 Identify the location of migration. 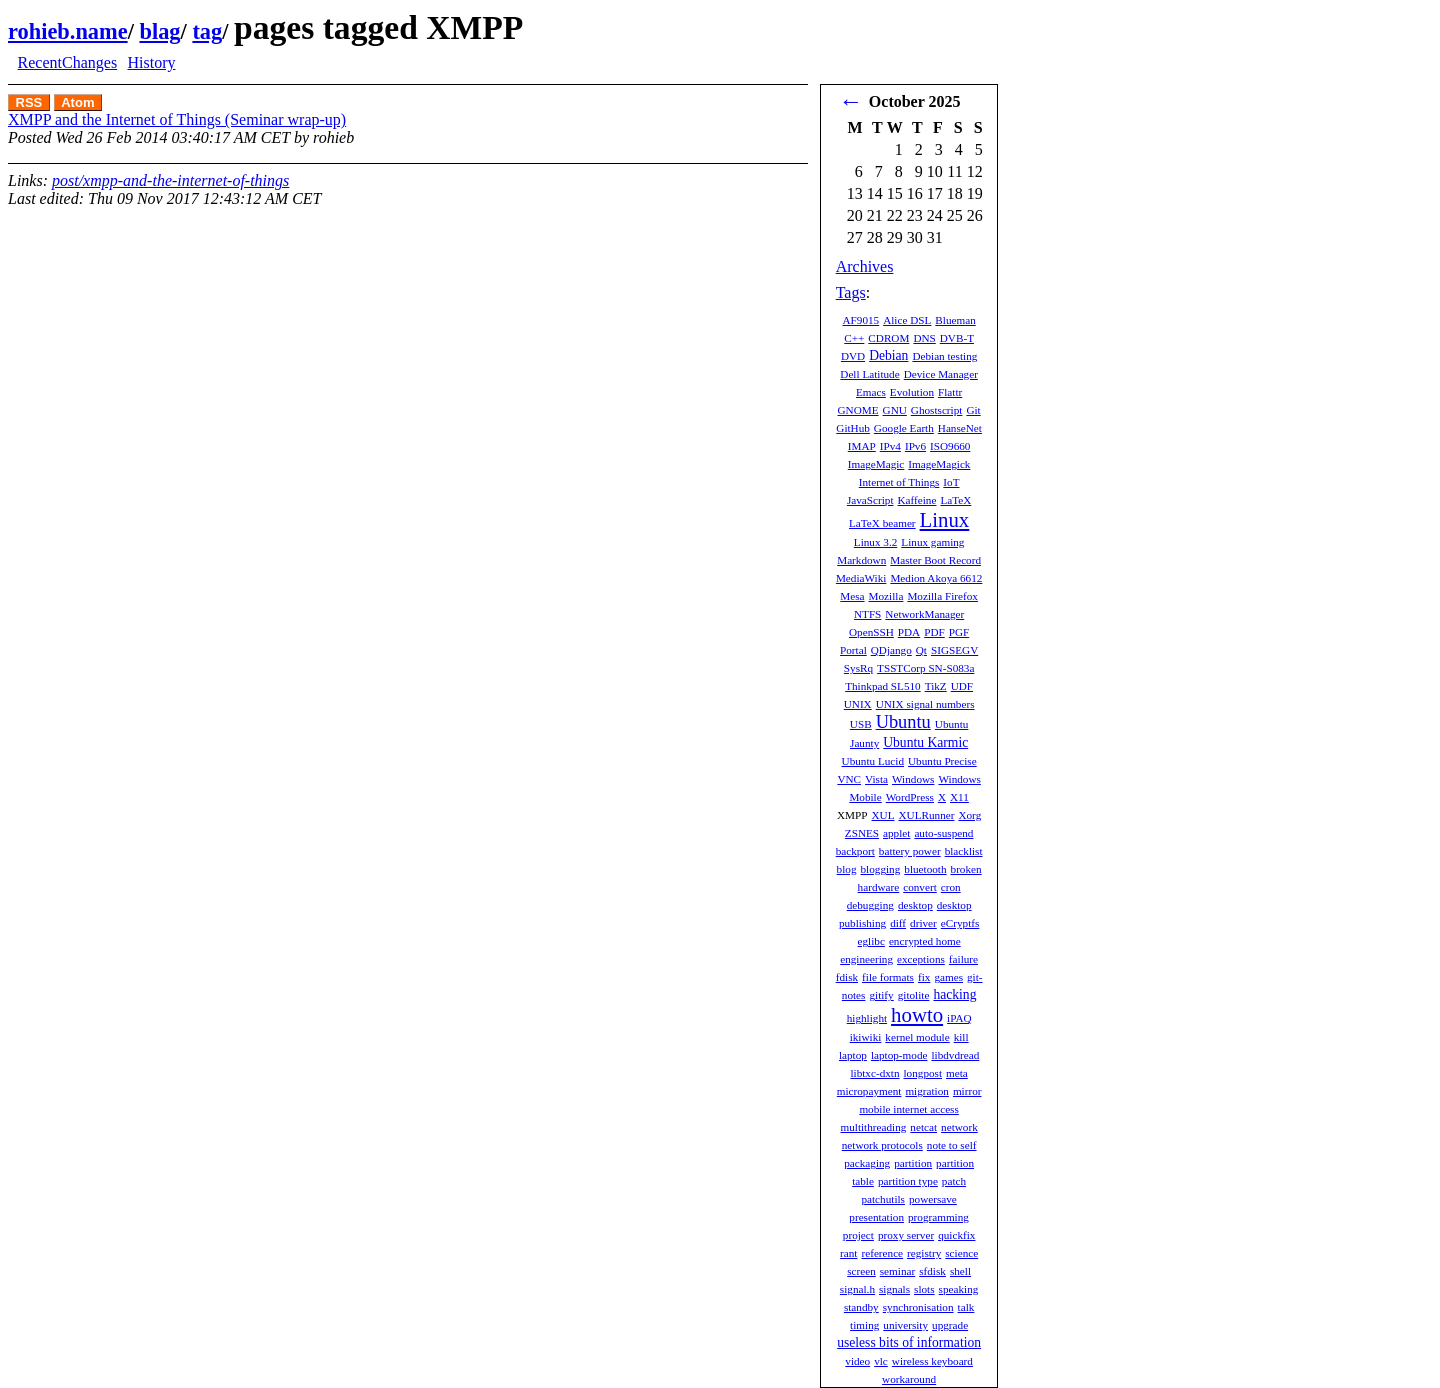
(927, 1091).